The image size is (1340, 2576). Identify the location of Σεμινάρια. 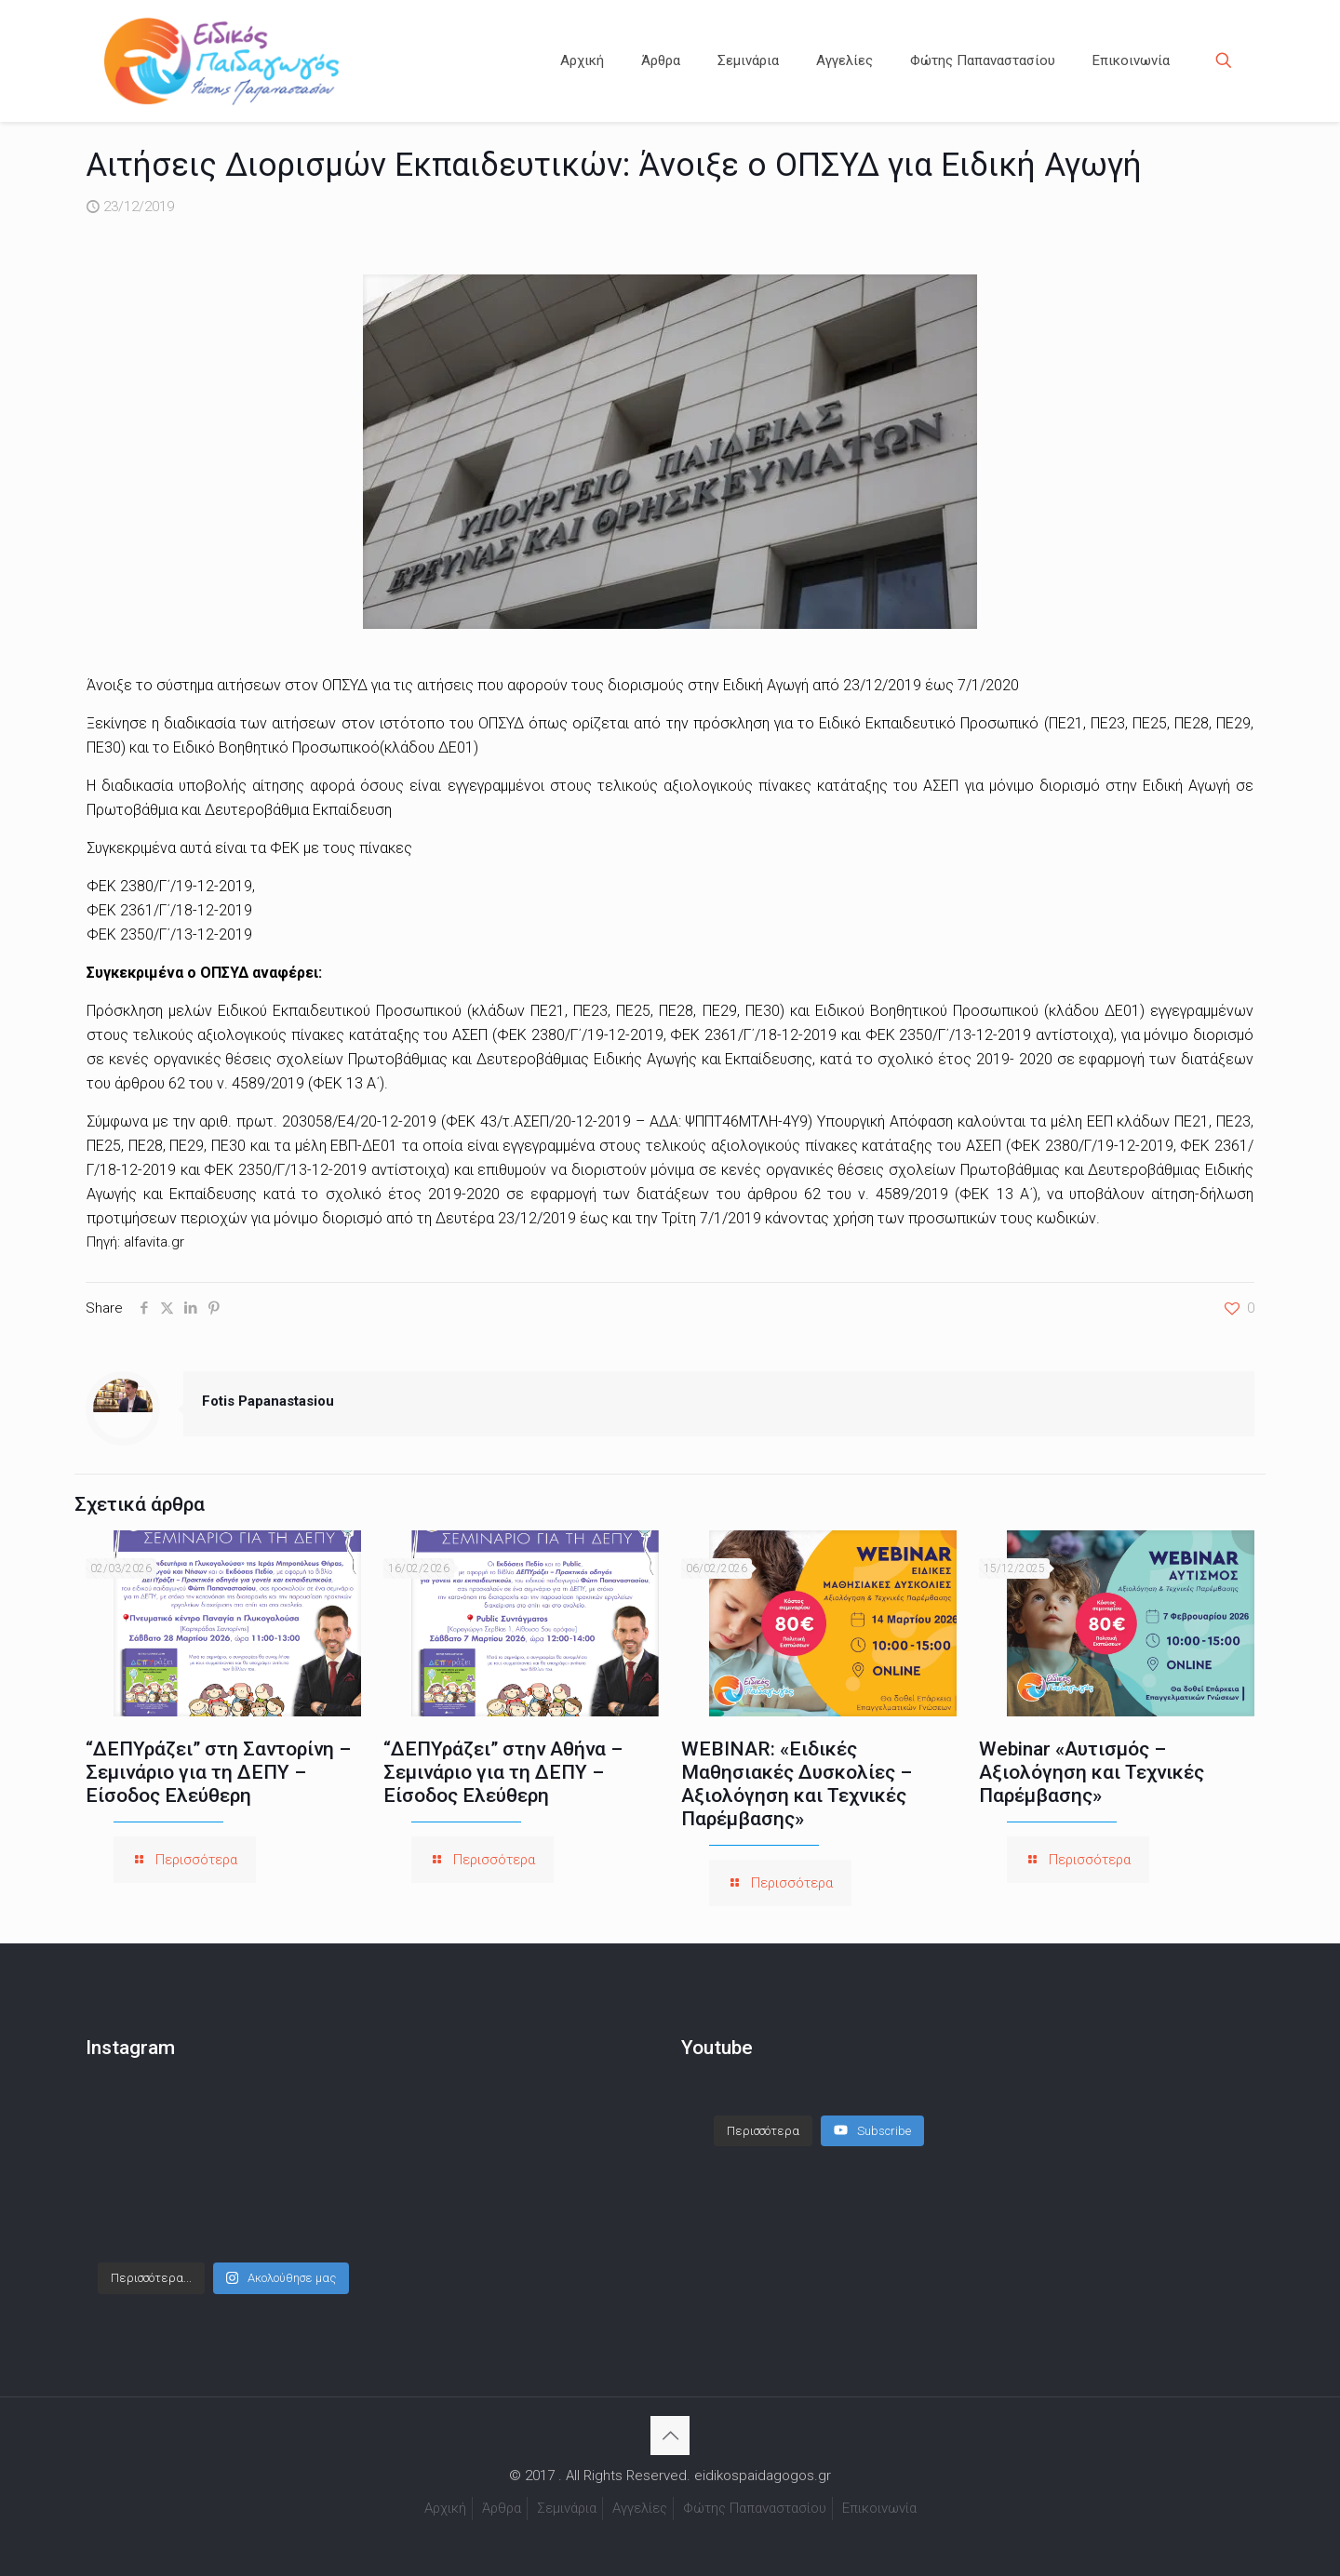
(566, 2508).